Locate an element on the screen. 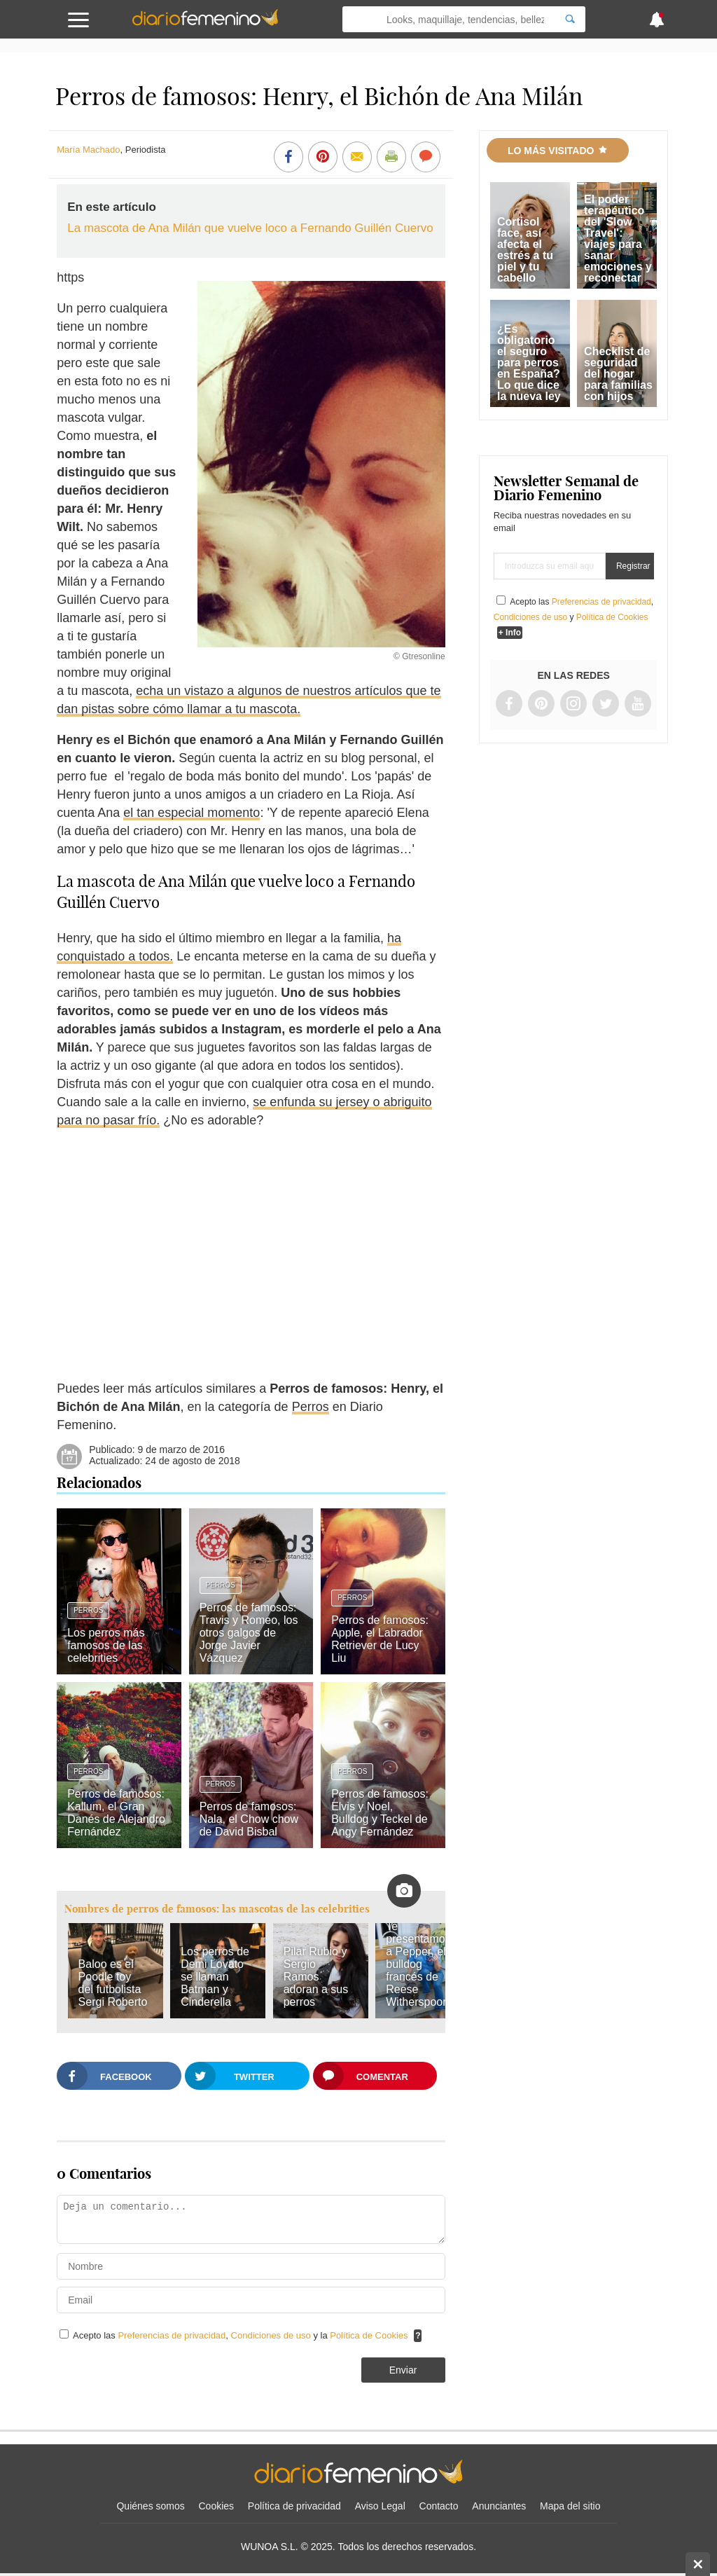 Image resolution: width=717 pixels, height=2576 pixels. Mapa del sitio is located at coordinates (570, 2506).